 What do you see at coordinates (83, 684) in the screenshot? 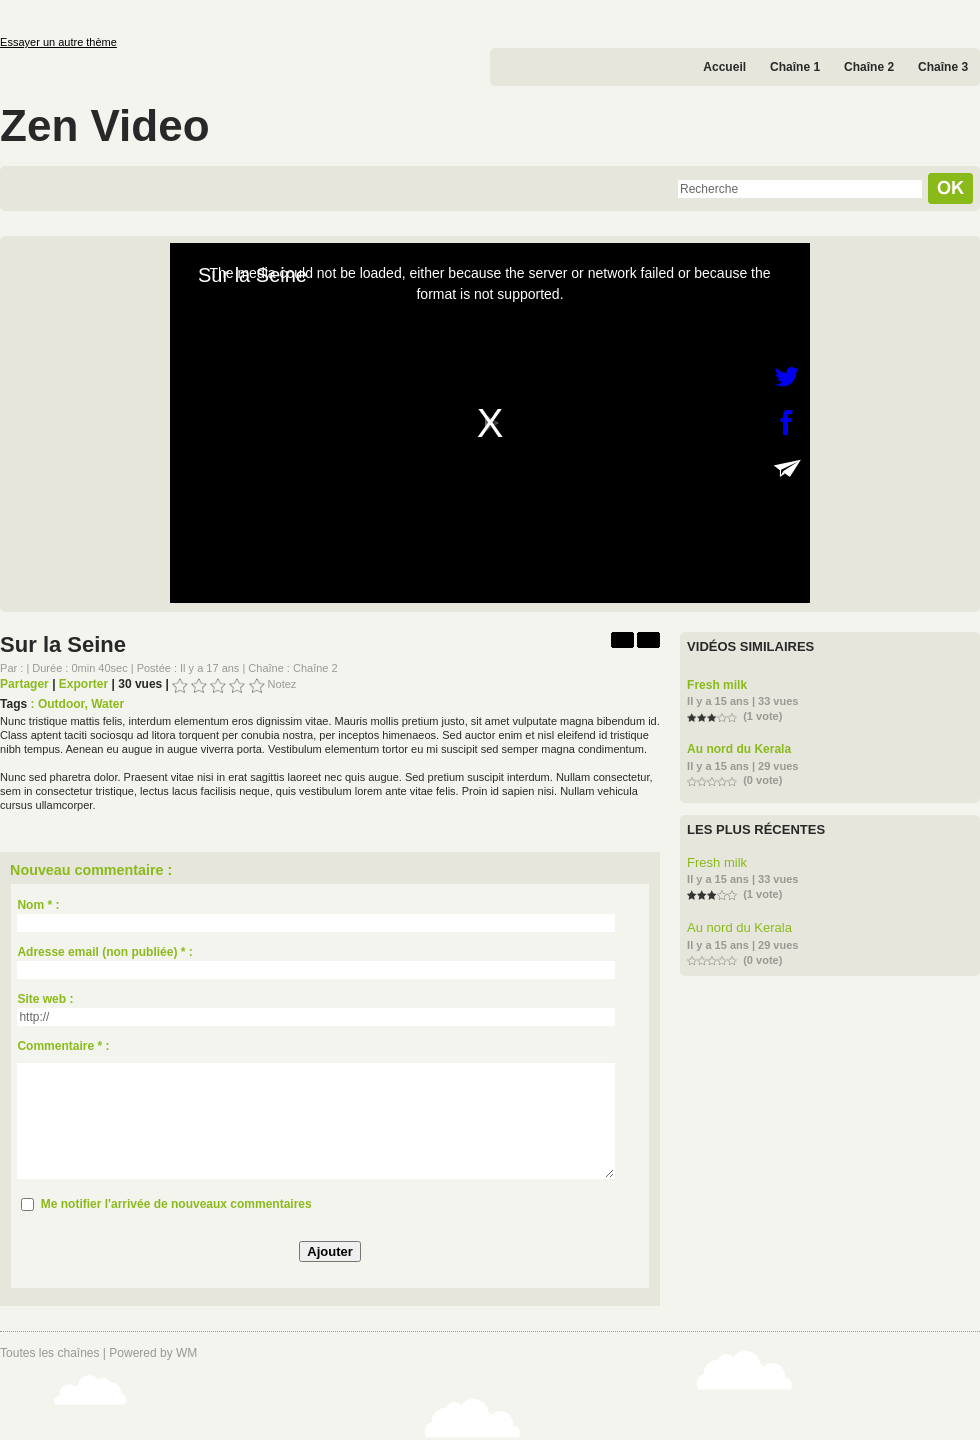
I see `Exporter` at bounding box center [83, 684].